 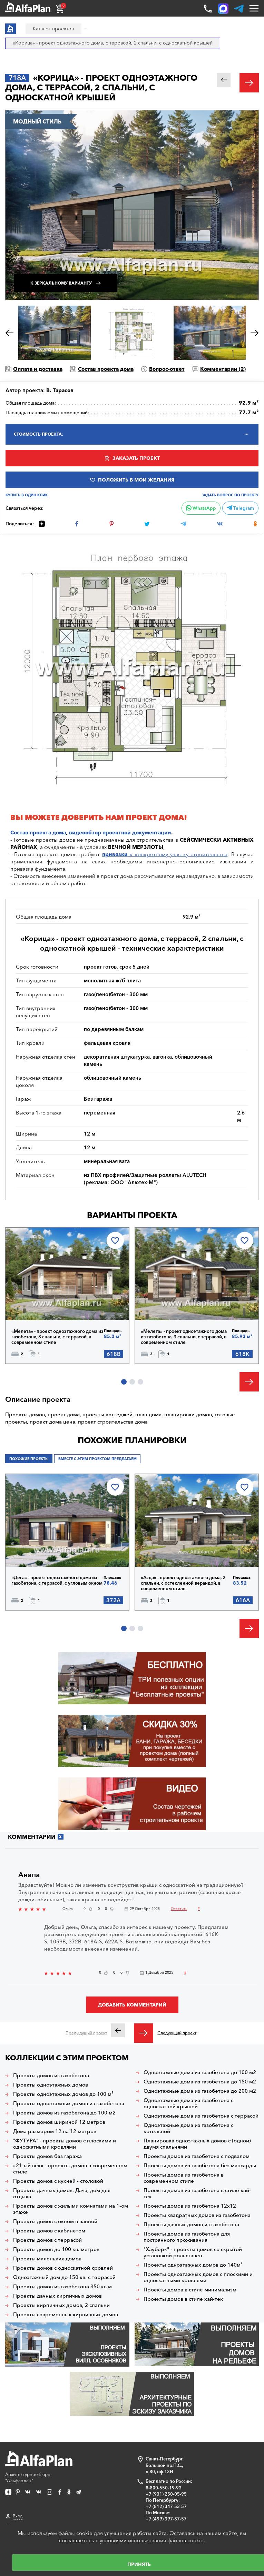 What do you see at coordinates (59, 2122) in the screenshot?
I see `Проекты домов шириной 12 метров` at bounding box center [59, 2122].